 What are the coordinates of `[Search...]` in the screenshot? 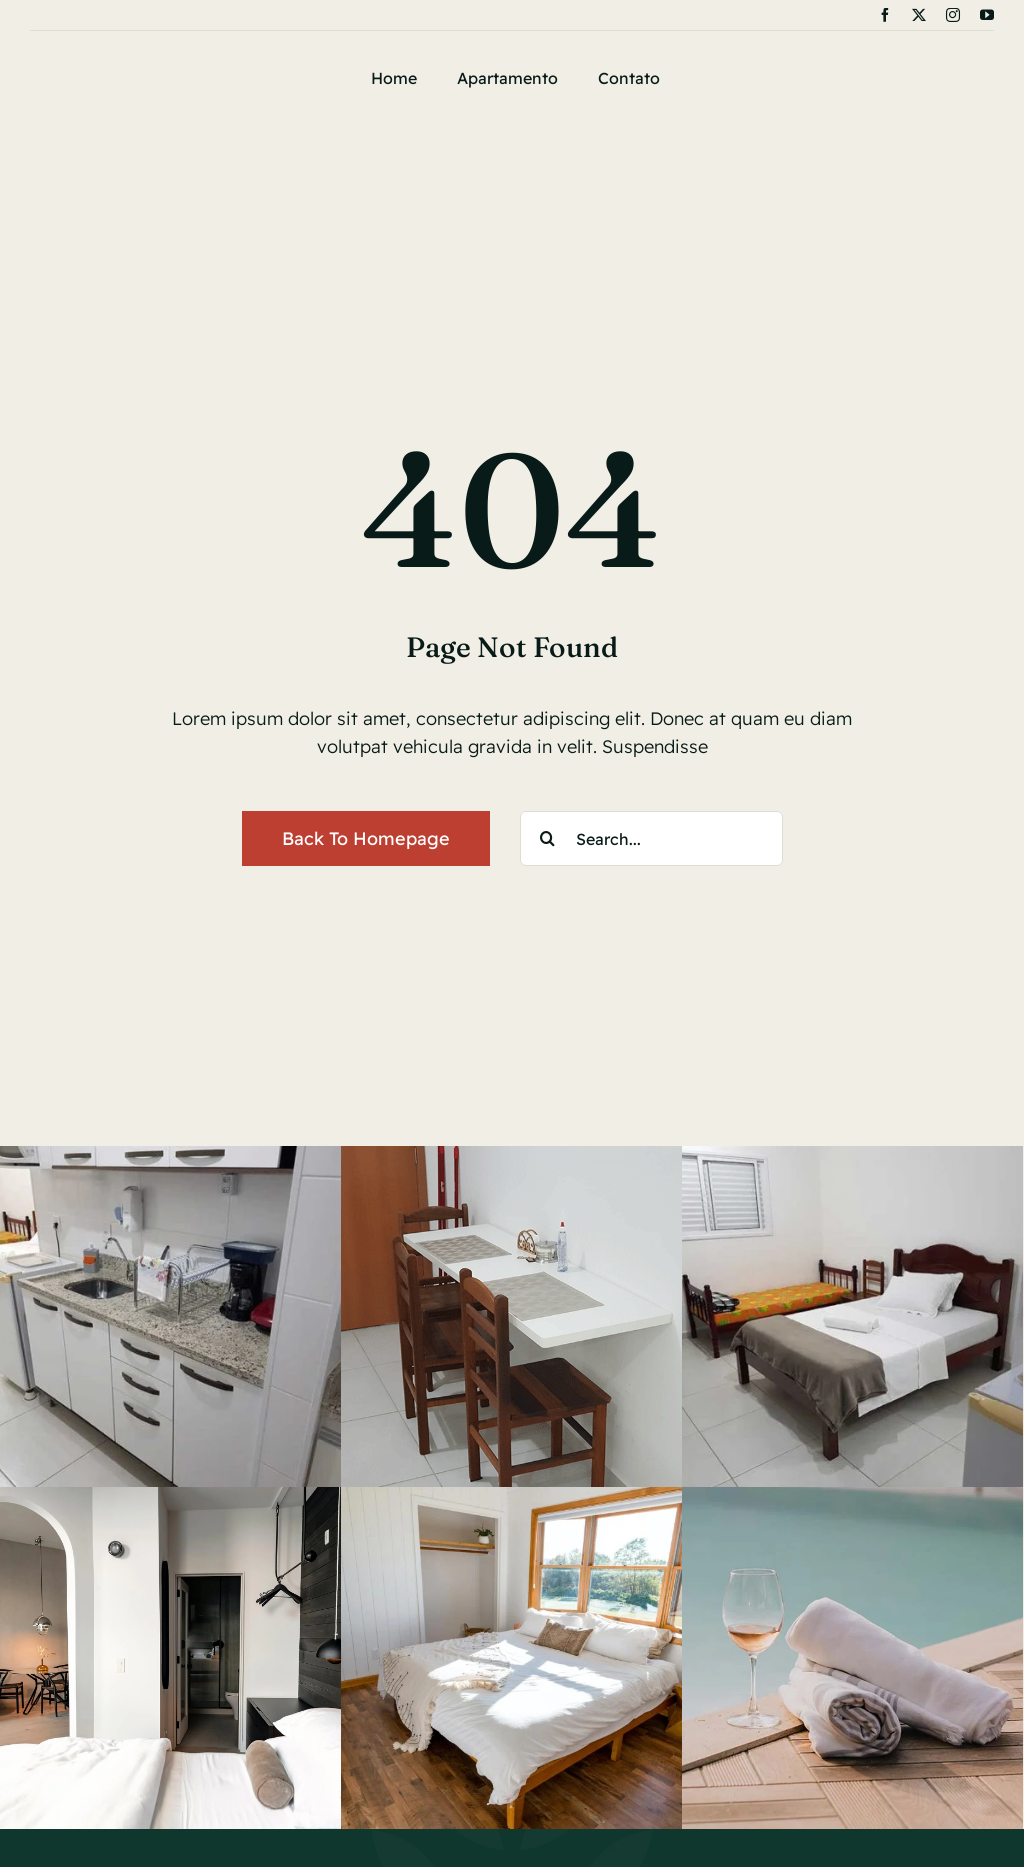 It's located at (651, 838).